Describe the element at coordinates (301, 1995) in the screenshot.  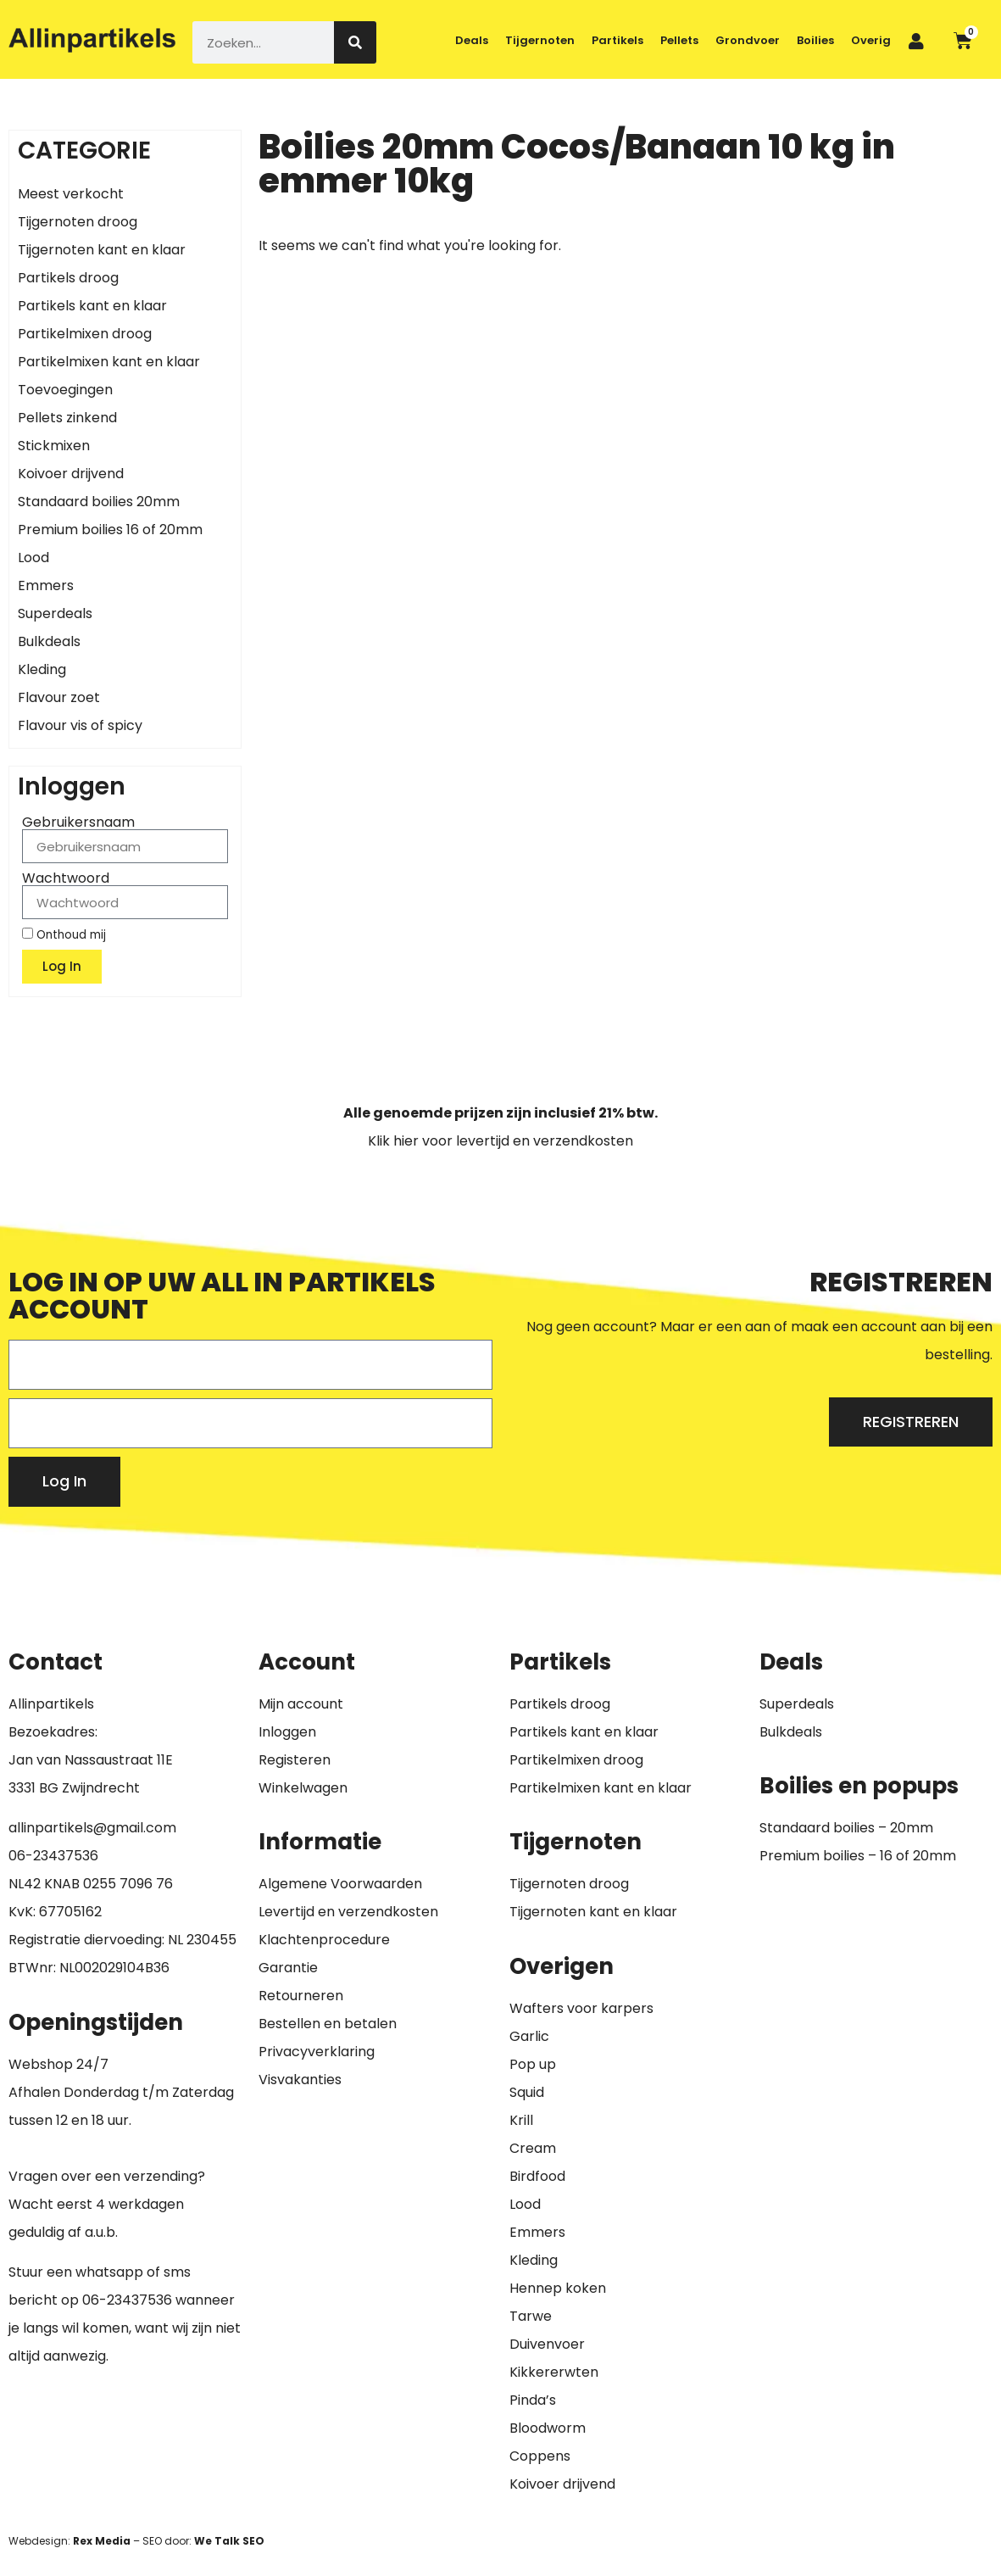
I see `Retourneren` at that location.